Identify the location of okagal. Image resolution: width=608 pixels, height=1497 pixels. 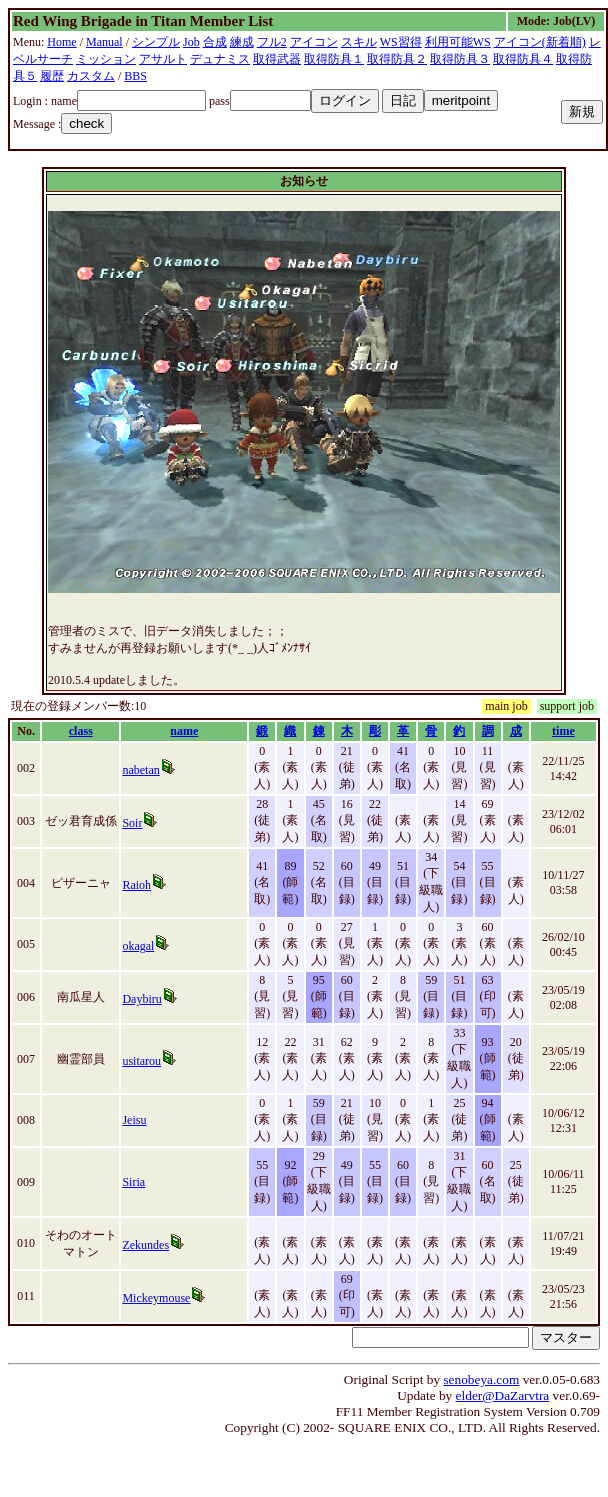
(138, 946).